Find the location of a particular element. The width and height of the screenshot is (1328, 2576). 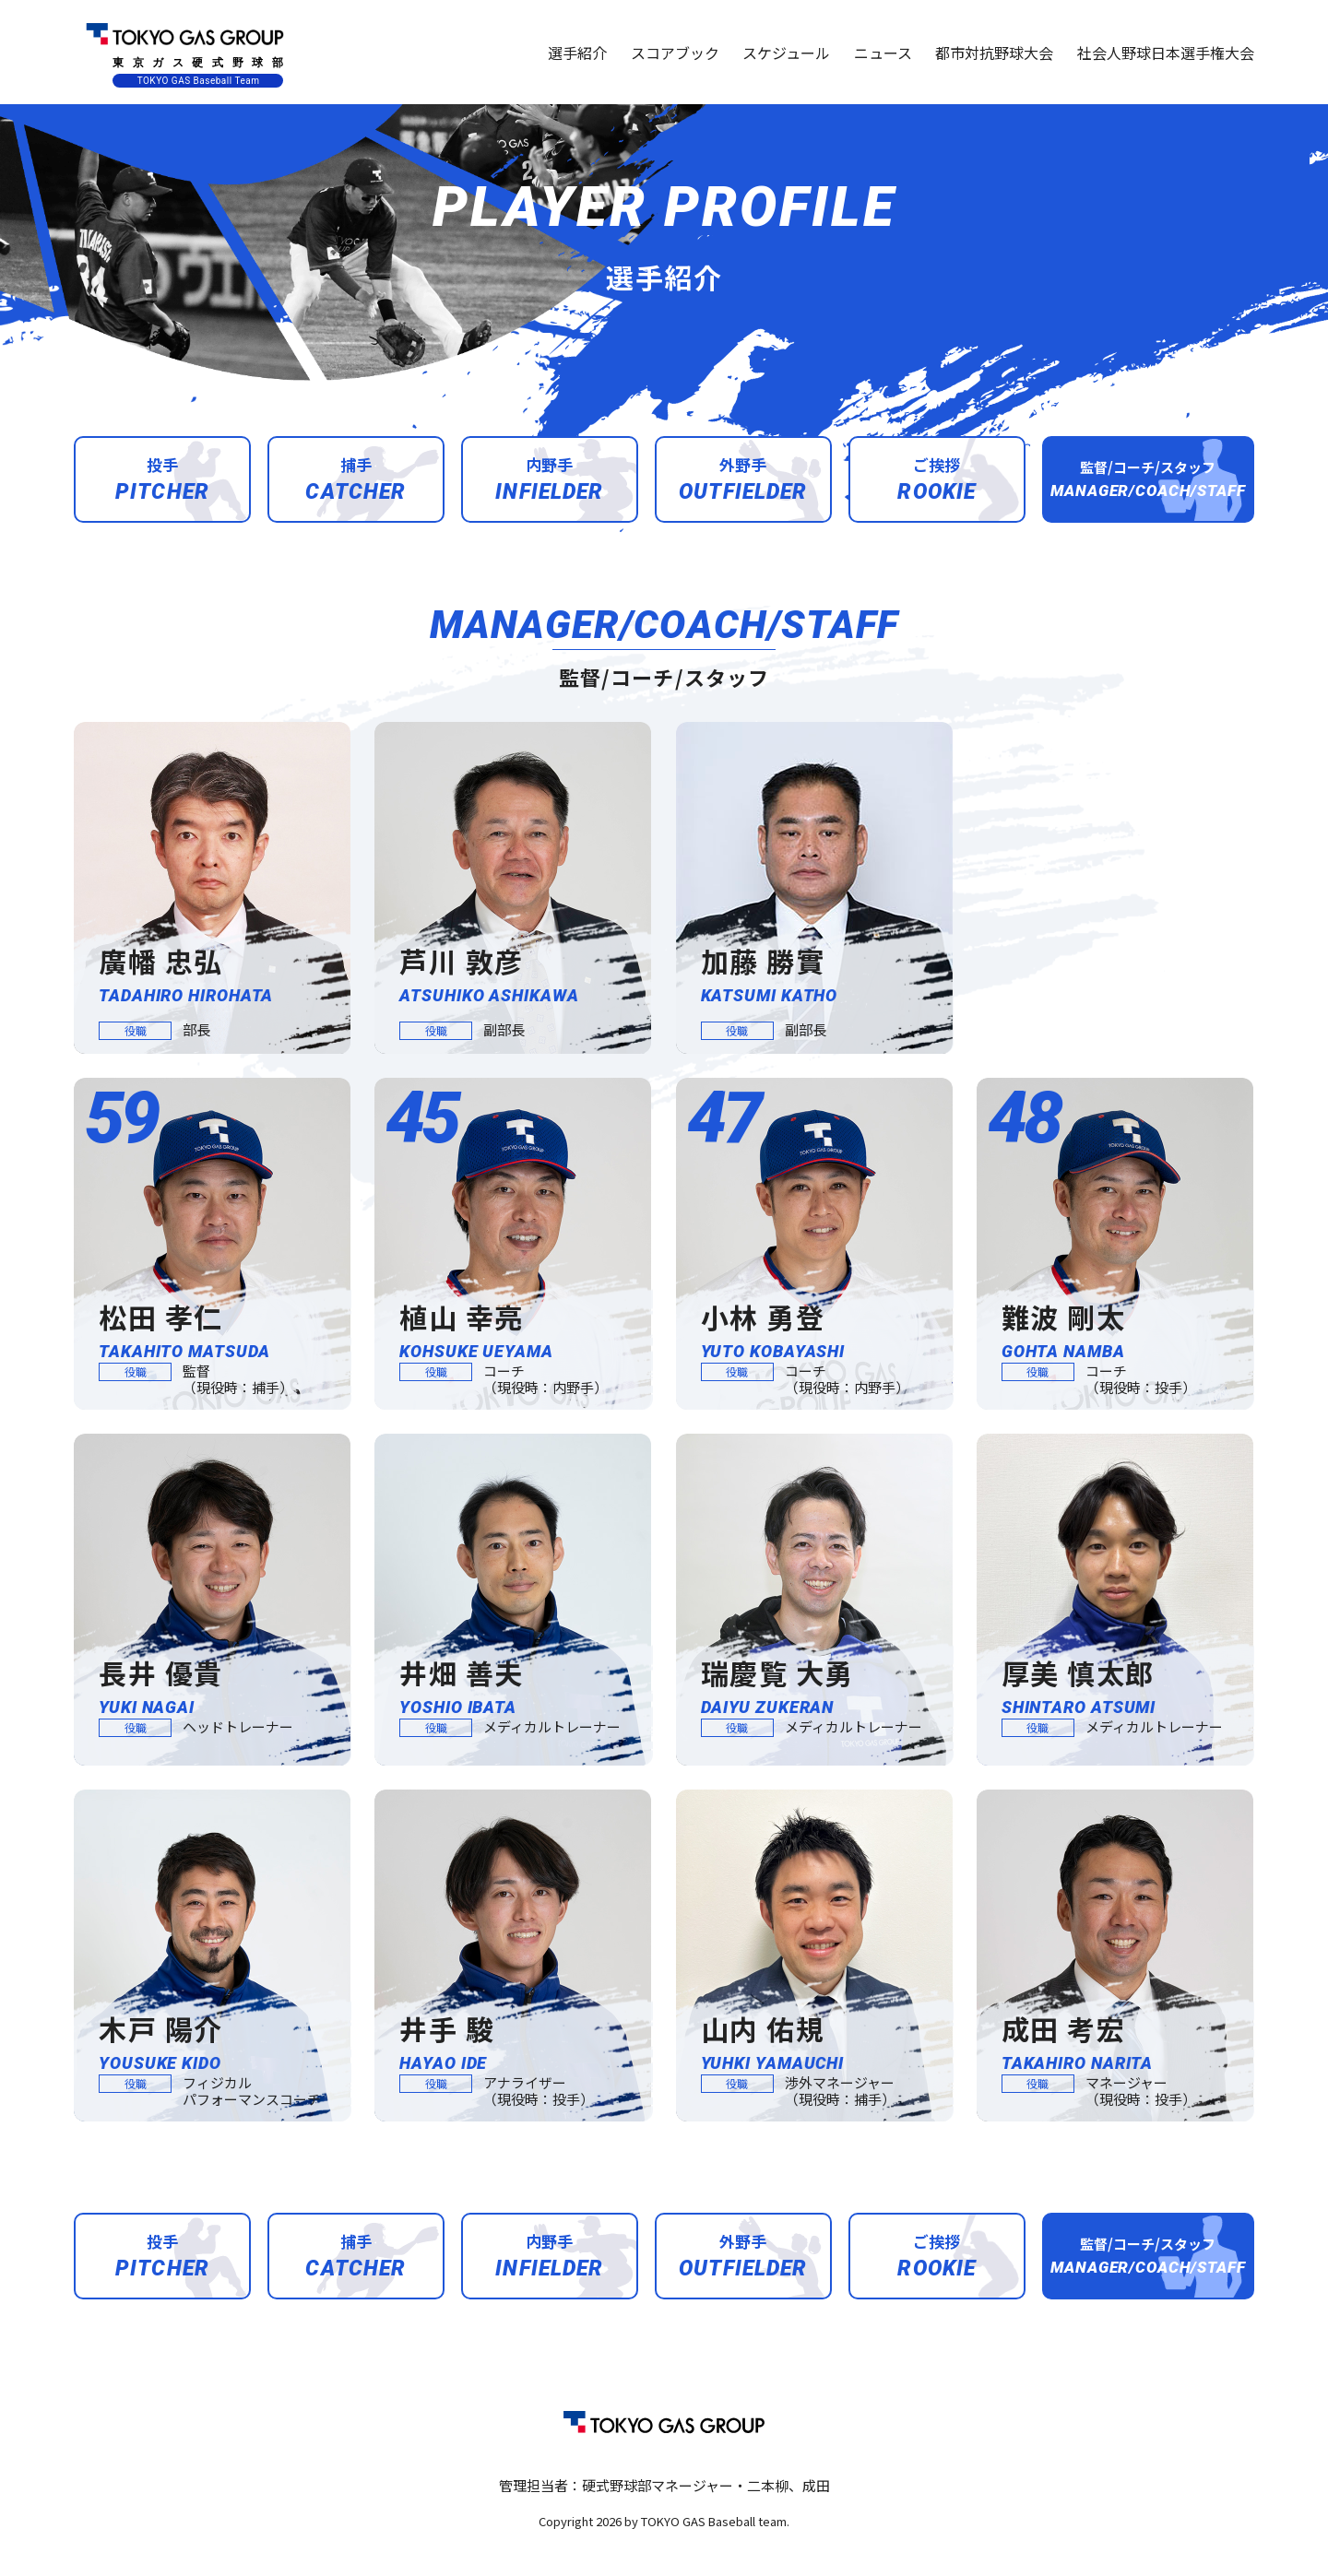

外野手 is located at coordinates (743, 478).